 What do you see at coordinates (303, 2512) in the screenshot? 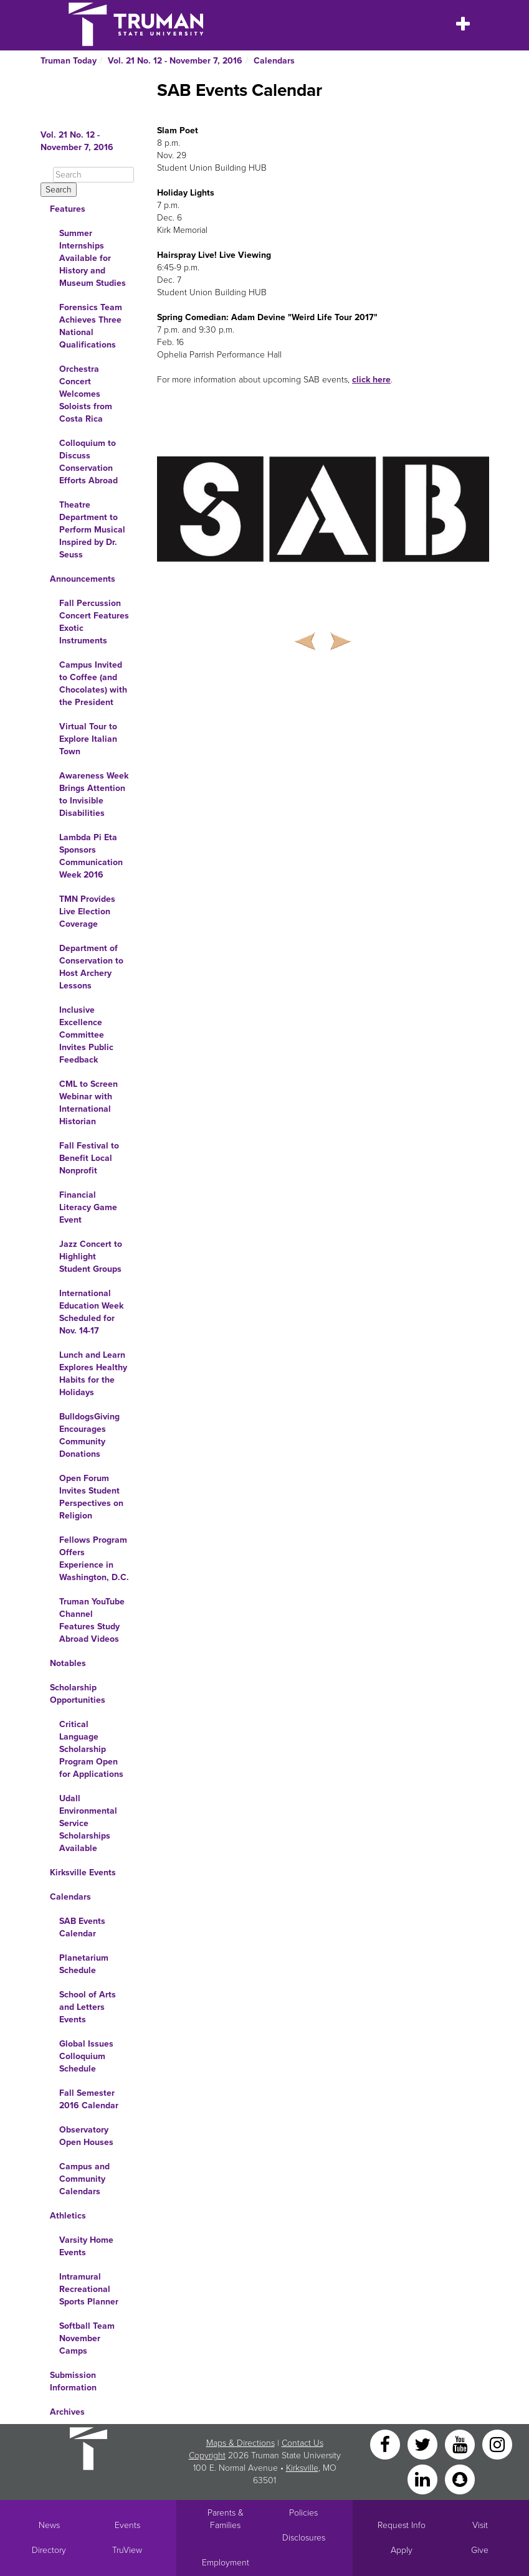
I see `Policies [Main link to Policies]` at bounding box center [303, 2512].